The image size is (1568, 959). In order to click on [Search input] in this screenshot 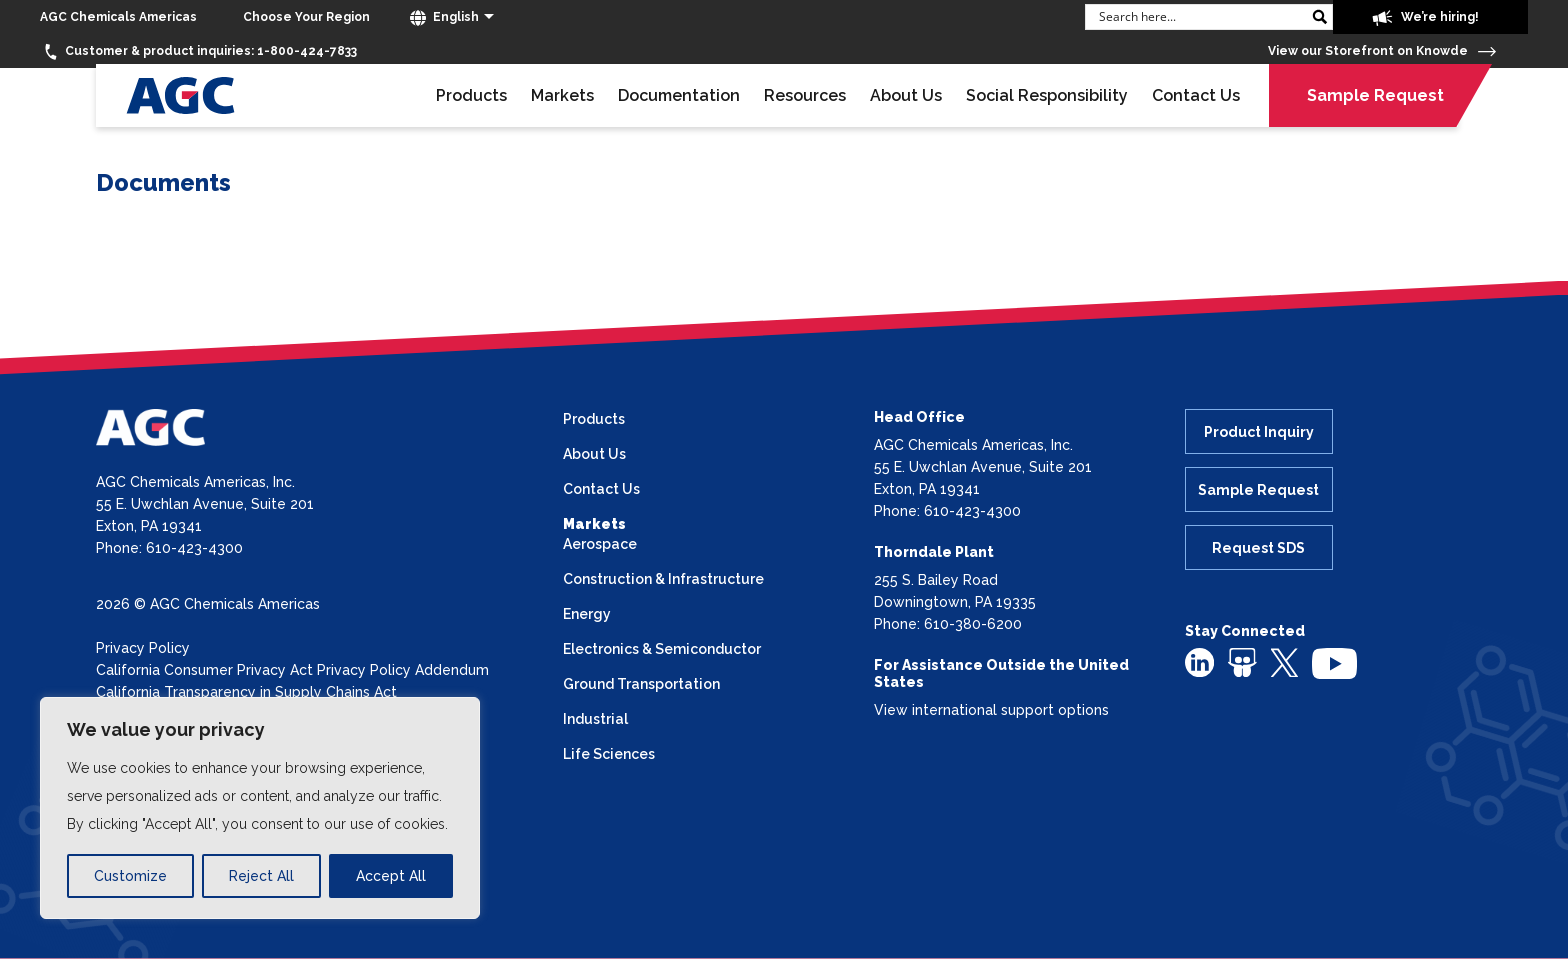, I will do `click(1199, 16)`.